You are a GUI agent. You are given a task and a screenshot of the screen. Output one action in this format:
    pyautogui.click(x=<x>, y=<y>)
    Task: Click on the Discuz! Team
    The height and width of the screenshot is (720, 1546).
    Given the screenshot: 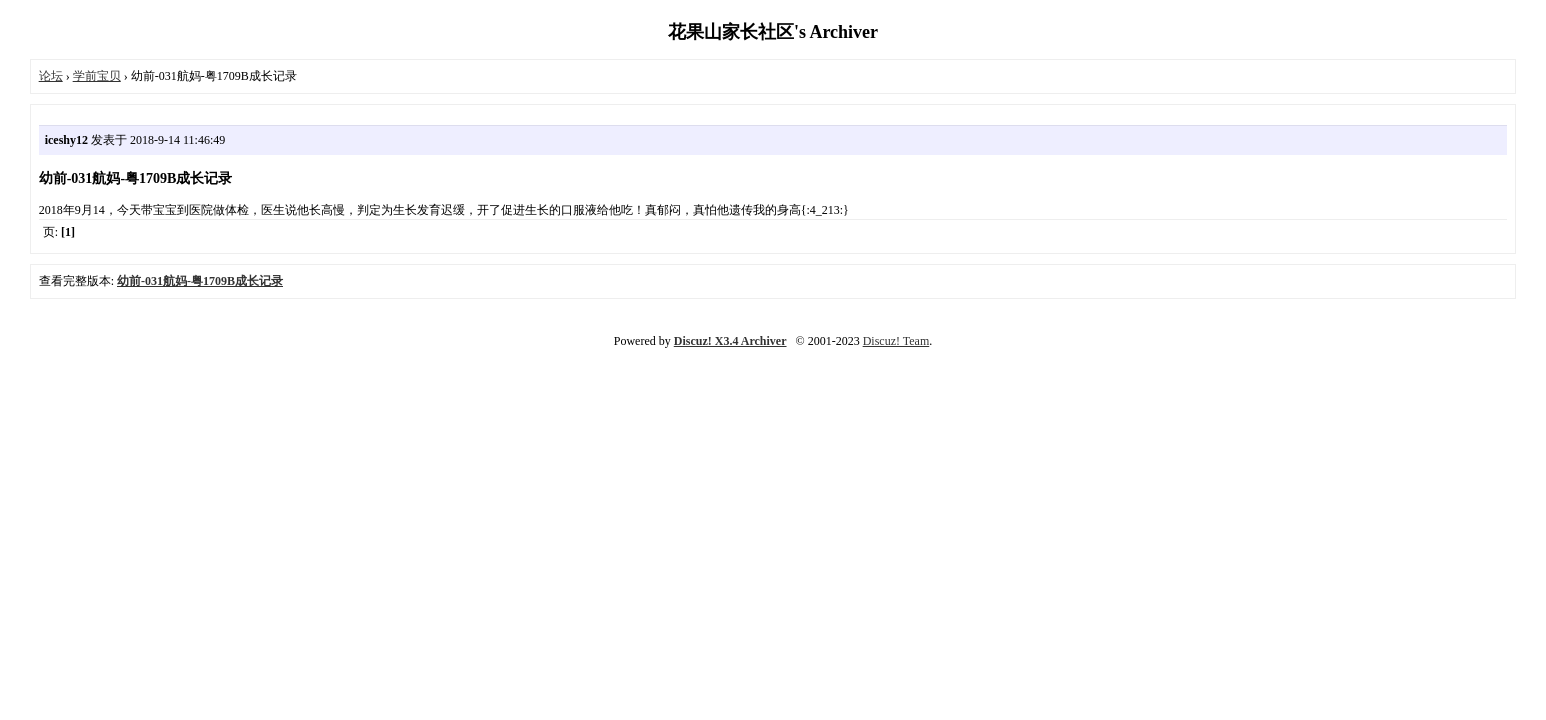 What is the action you would take?
    pyautogui.click(x=896, y=341)
    